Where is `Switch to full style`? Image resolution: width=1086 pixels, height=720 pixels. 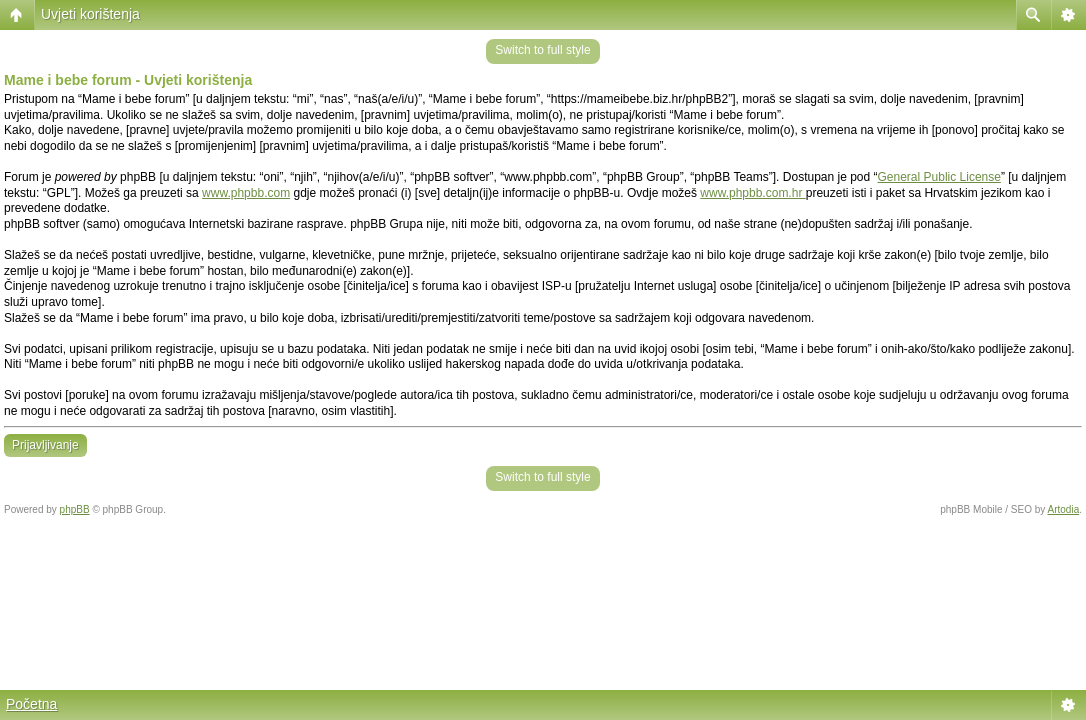 Switch to full style is located at coordinates (542, 50).